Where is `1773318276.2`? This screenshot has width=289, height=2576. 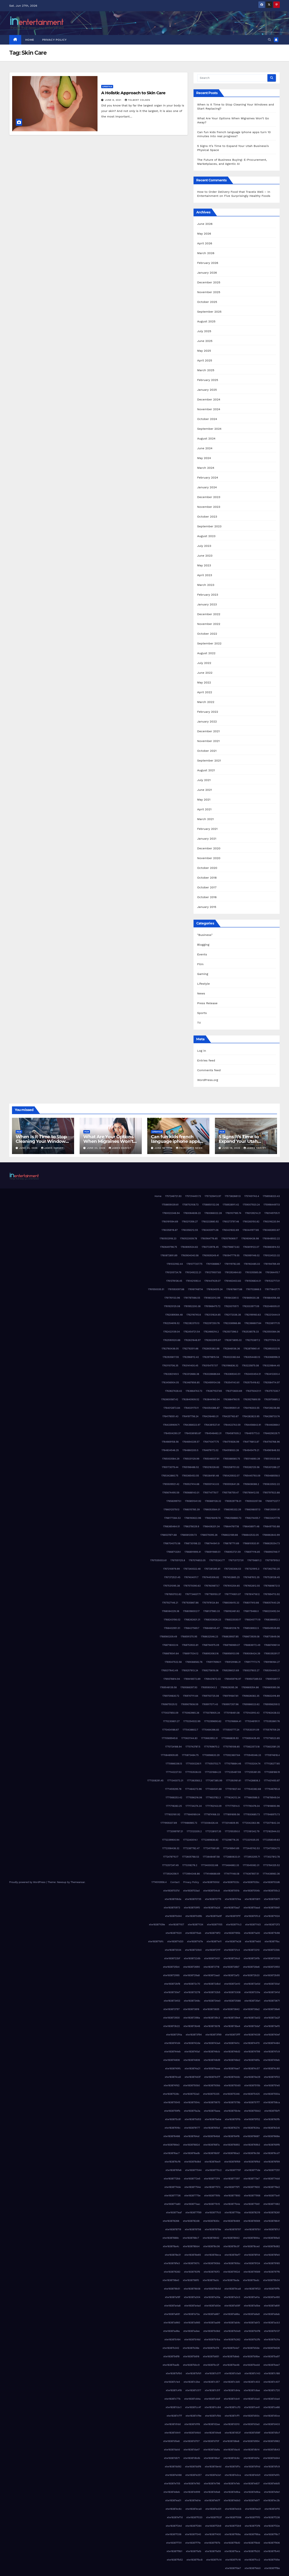
1773318276.2 is located at coordinates (189, 1865).